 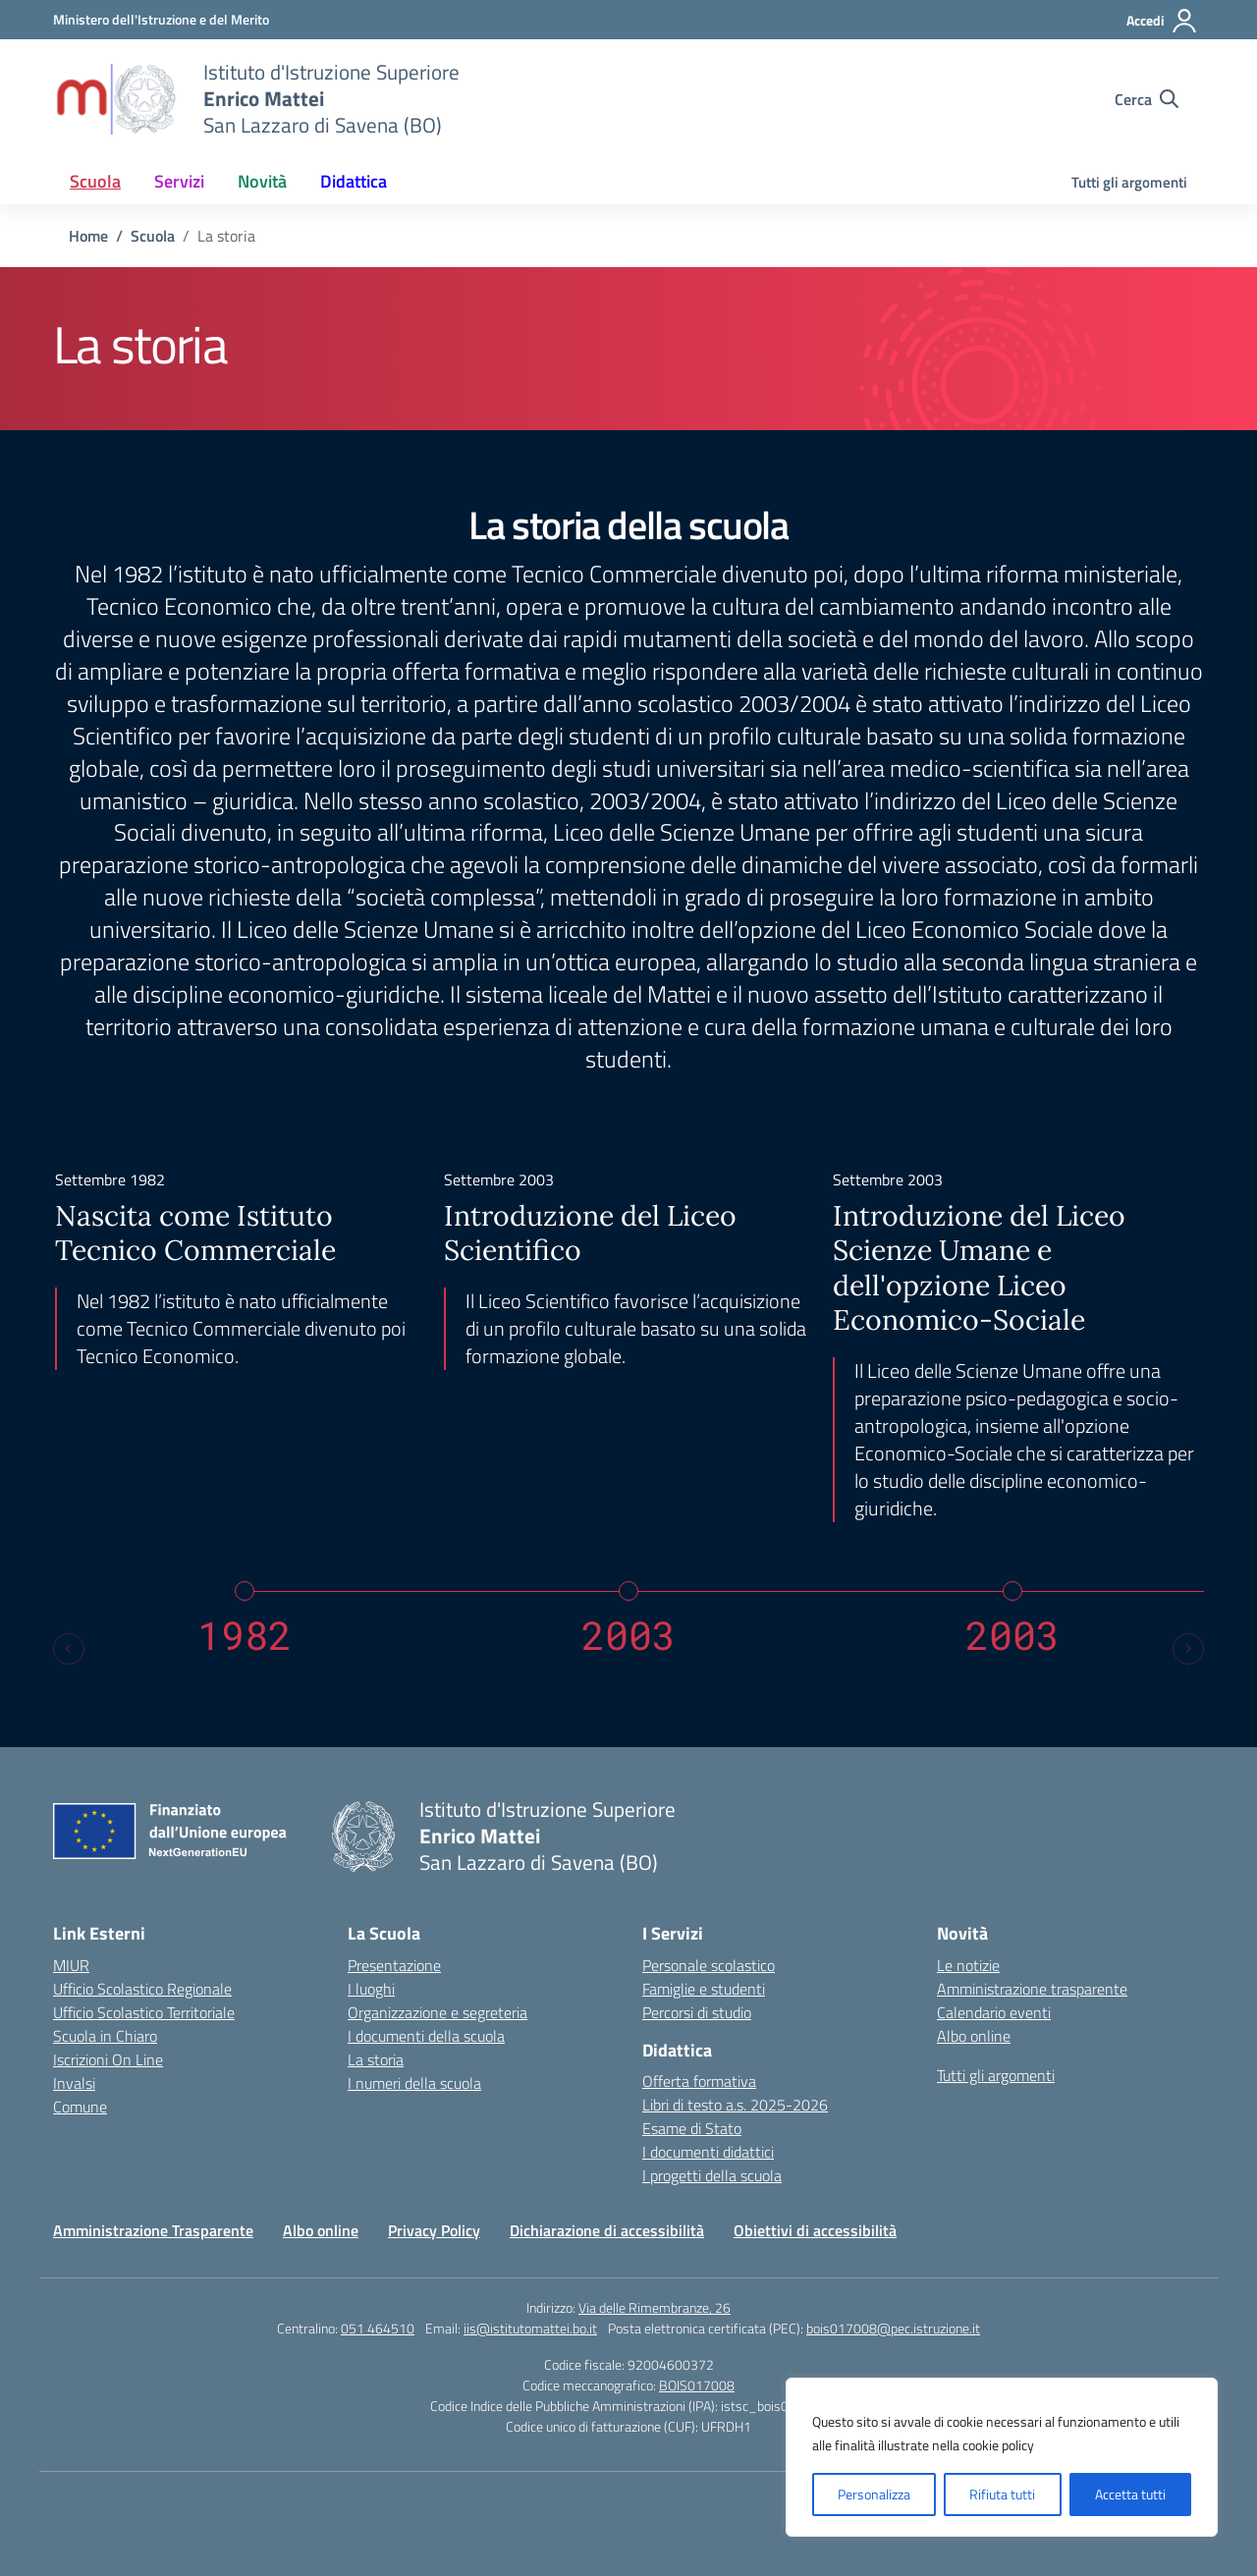 What do you see at coordinates (153, 235) in the screenshot?
I see `[Vai alla pagina Scuola]` at bounding box center [153, 235].